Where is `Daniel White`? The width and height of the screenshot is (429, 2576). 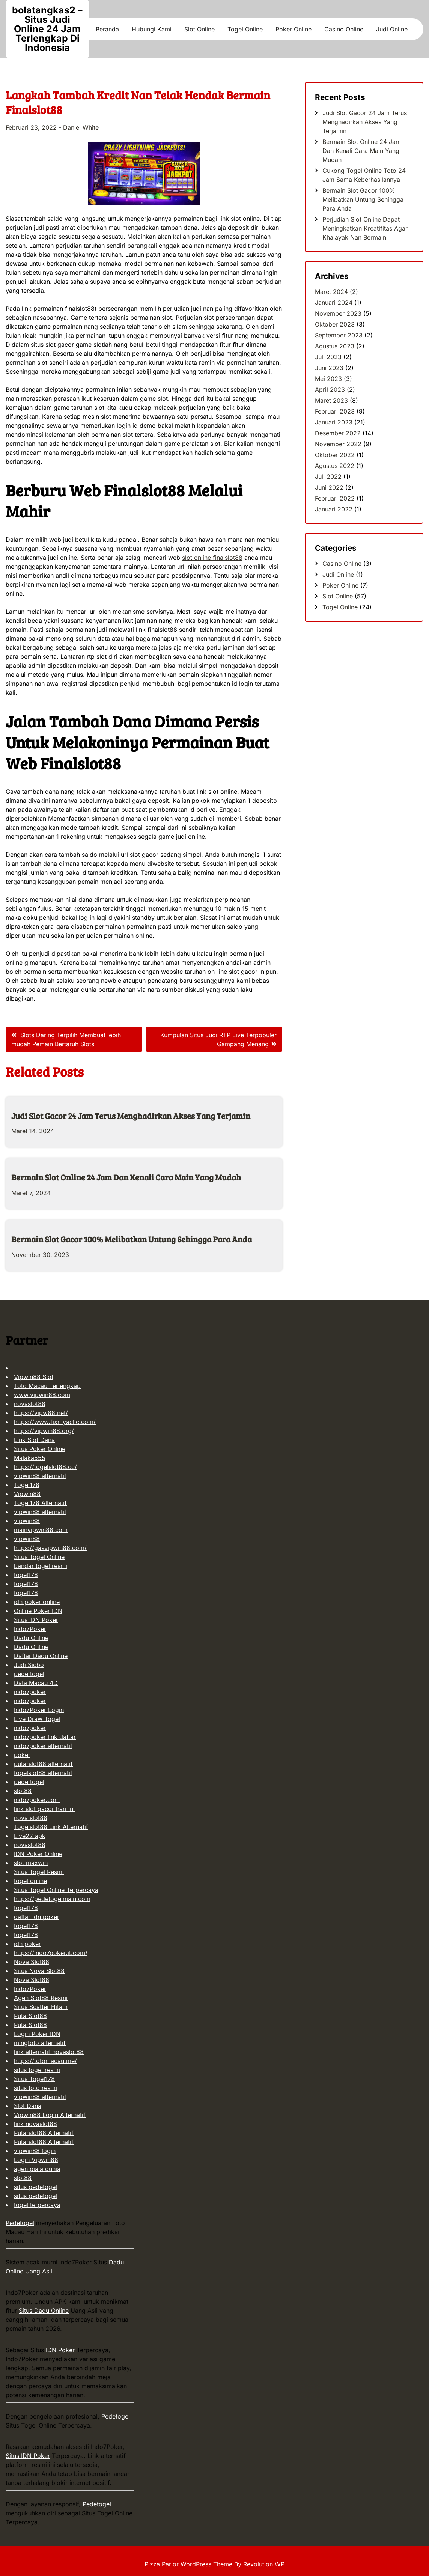 Daniel White is located at coordinates (81, 127).